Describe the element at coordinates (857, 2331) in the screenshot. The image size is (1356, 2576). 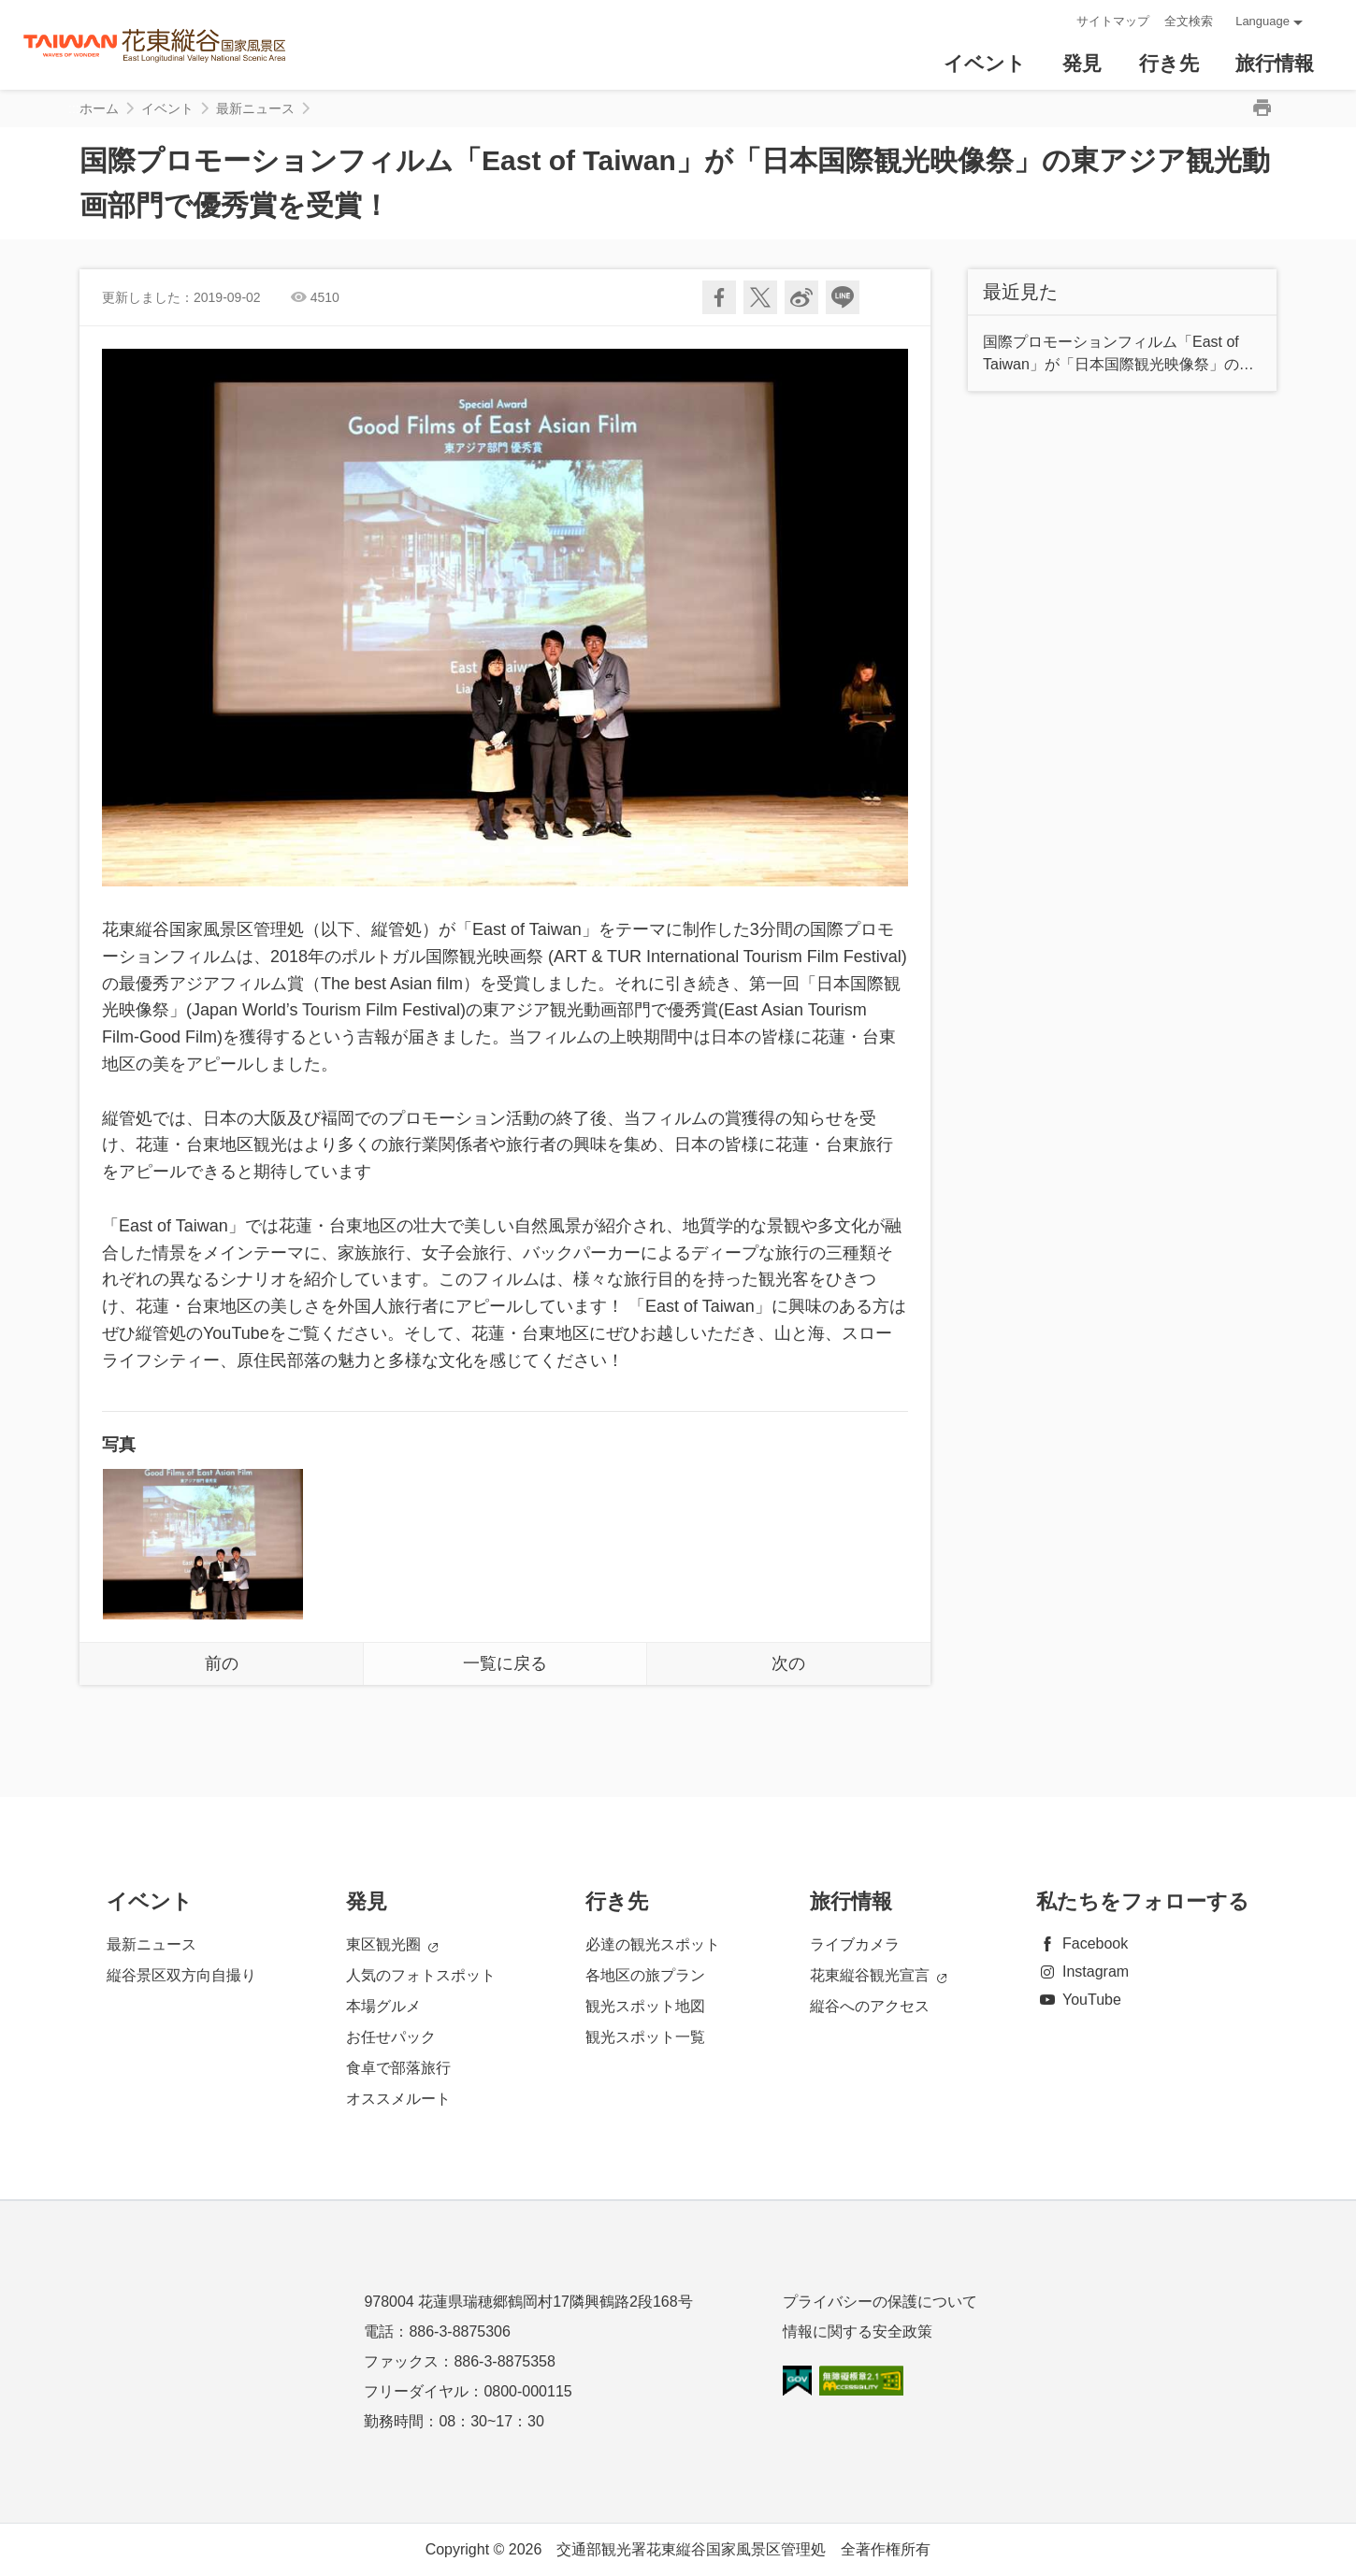
I see `情報に関する安全政策` at that location.